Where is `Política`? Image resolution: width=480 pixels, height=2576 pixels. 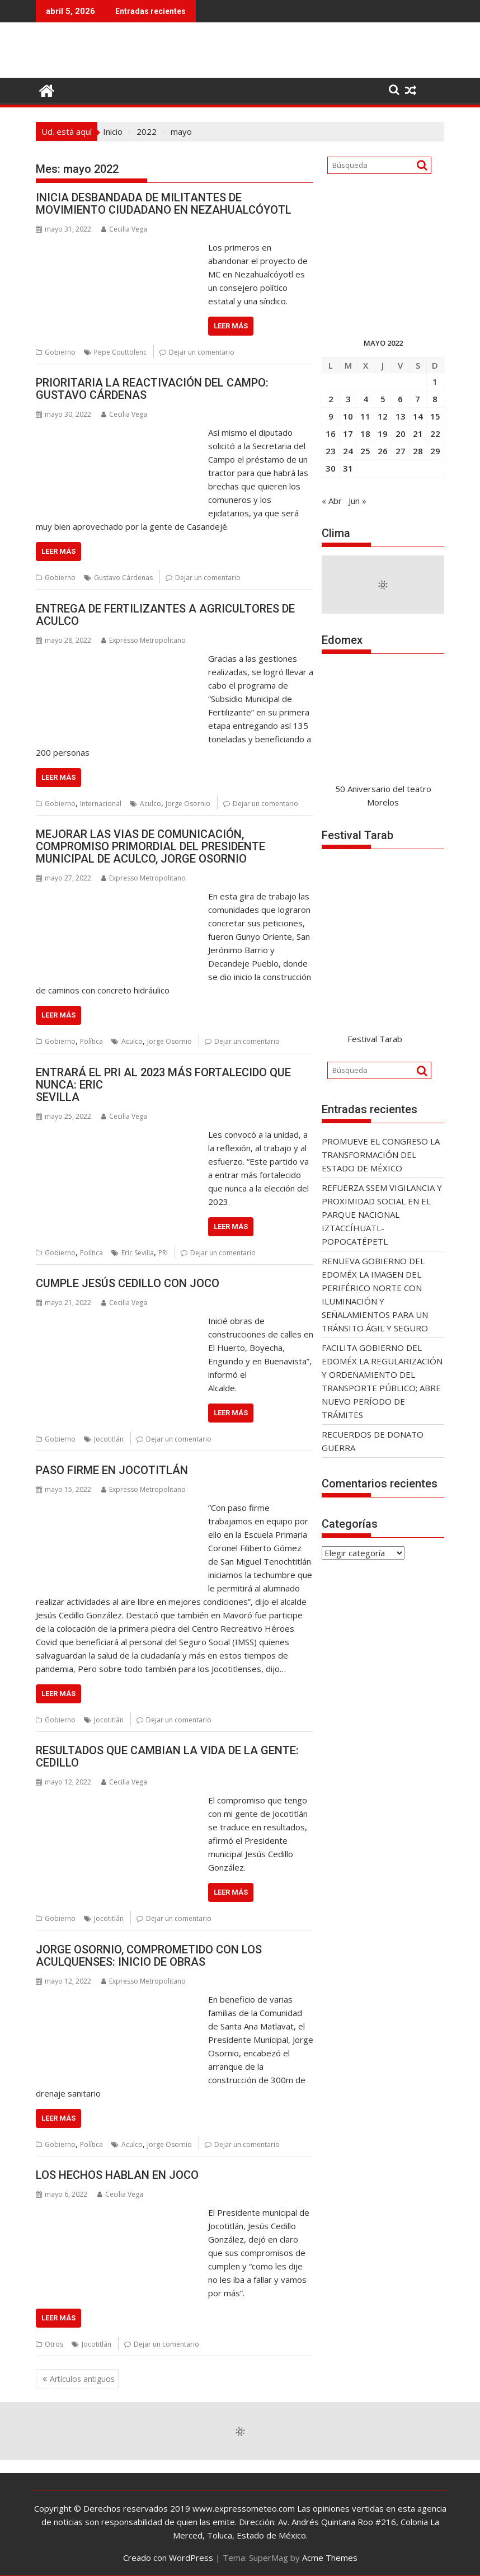
Política is located at coordinates (91, 1041).